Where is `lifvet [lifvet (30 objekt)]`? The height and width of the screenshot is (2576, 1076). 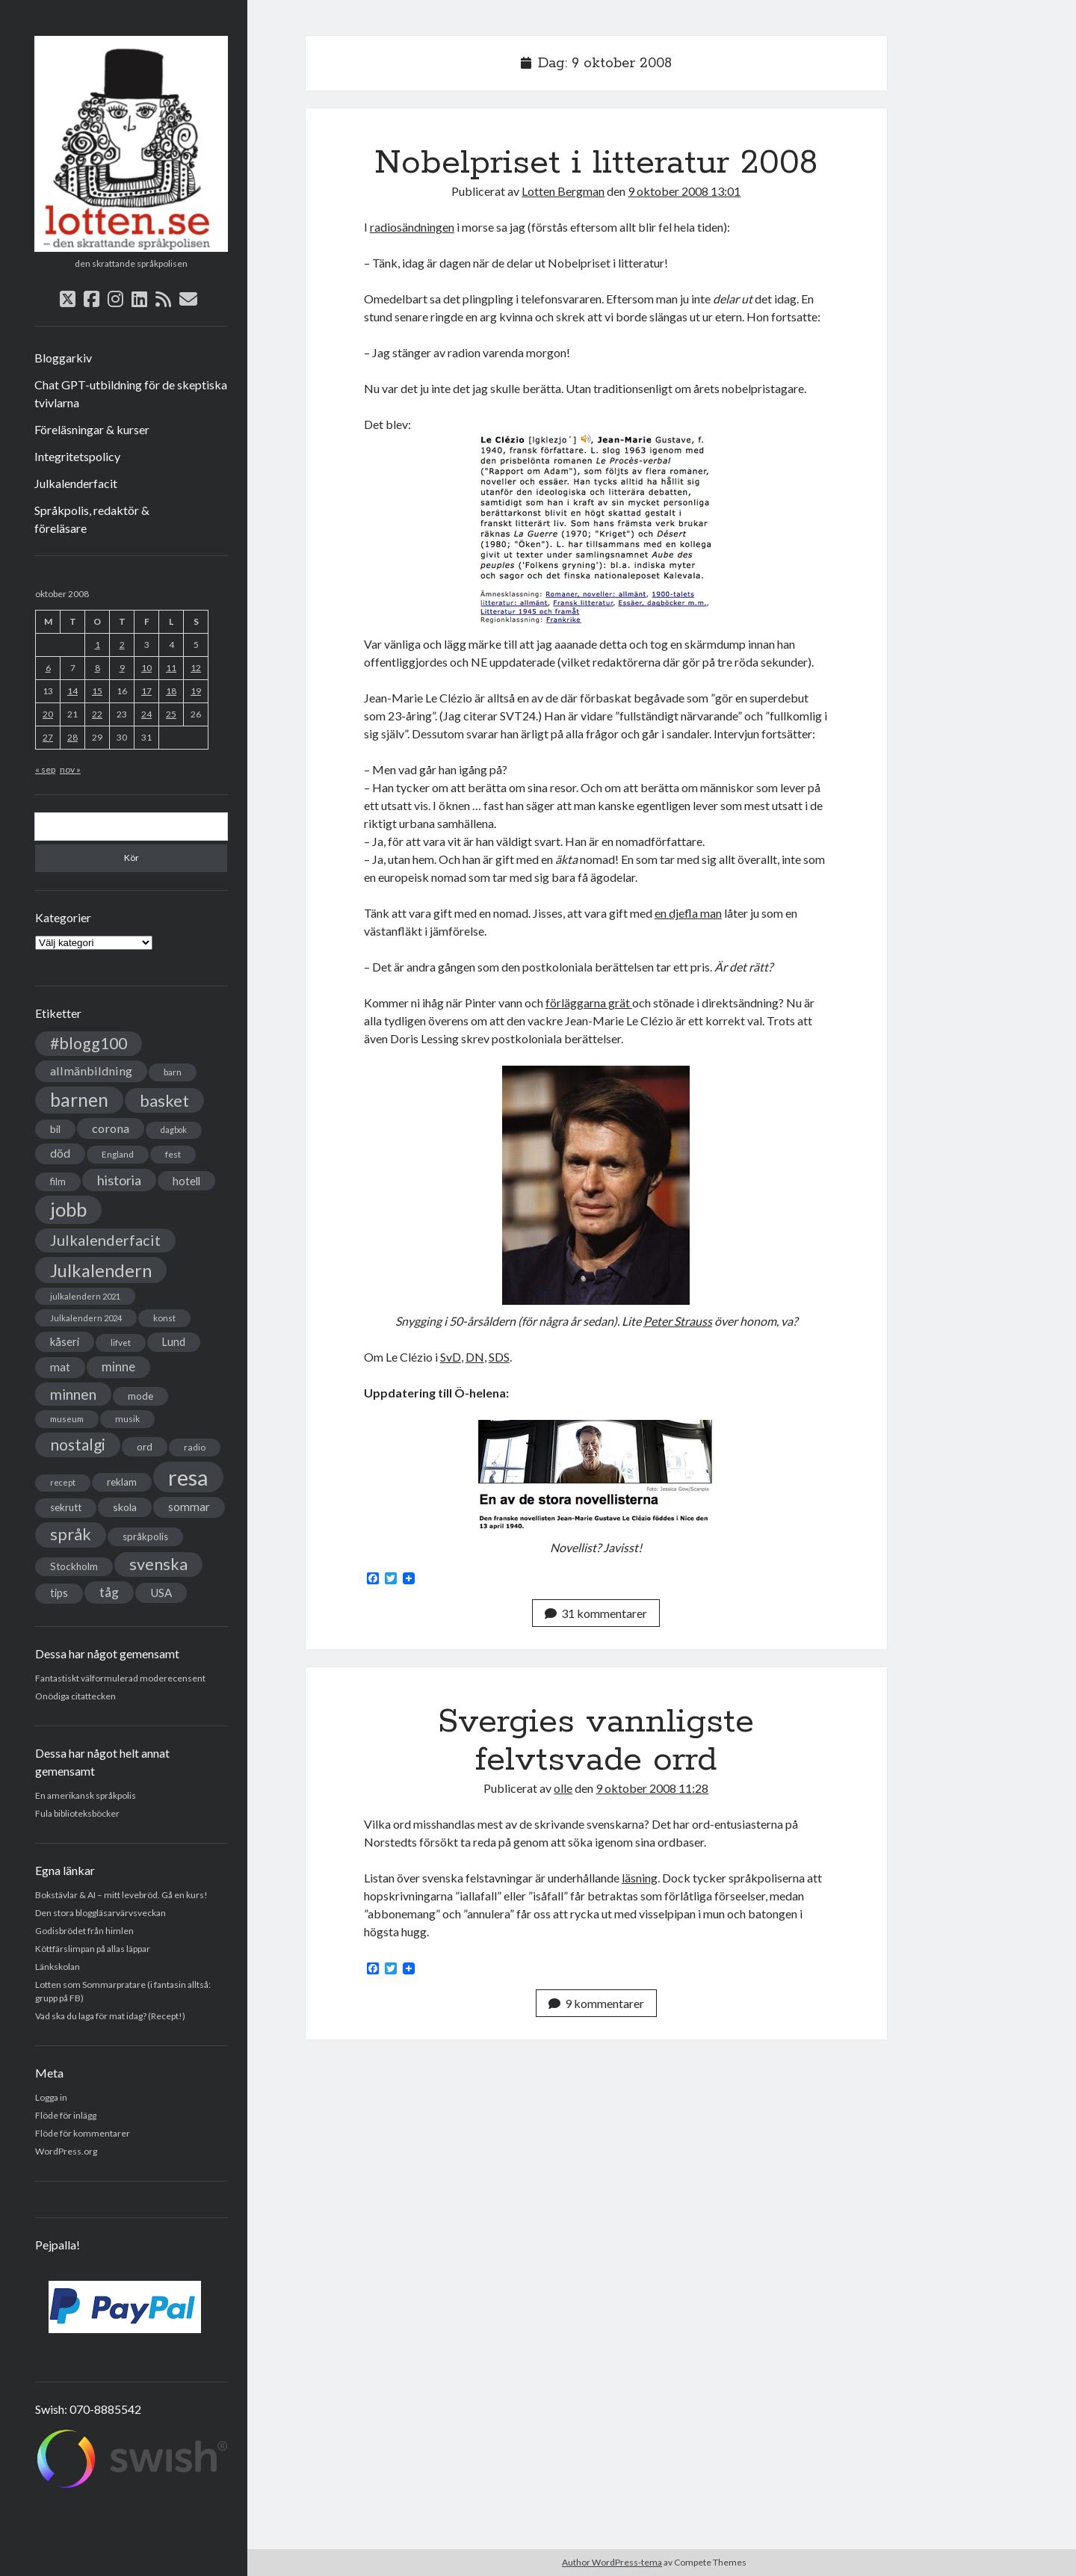 lifvet [lifvet (30 objekt)] is located at coordinates (121, 1342).